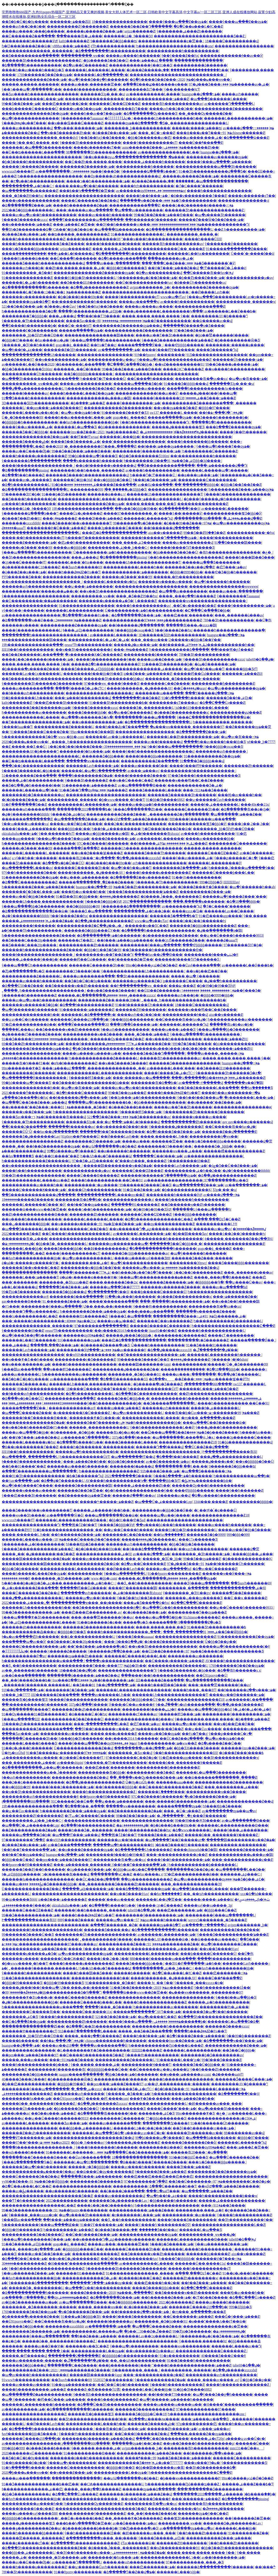  What do you see at coordinates (178, 75) in the screenshot?
I see `���������������������������ˬ` at bounding box center [178, 75].